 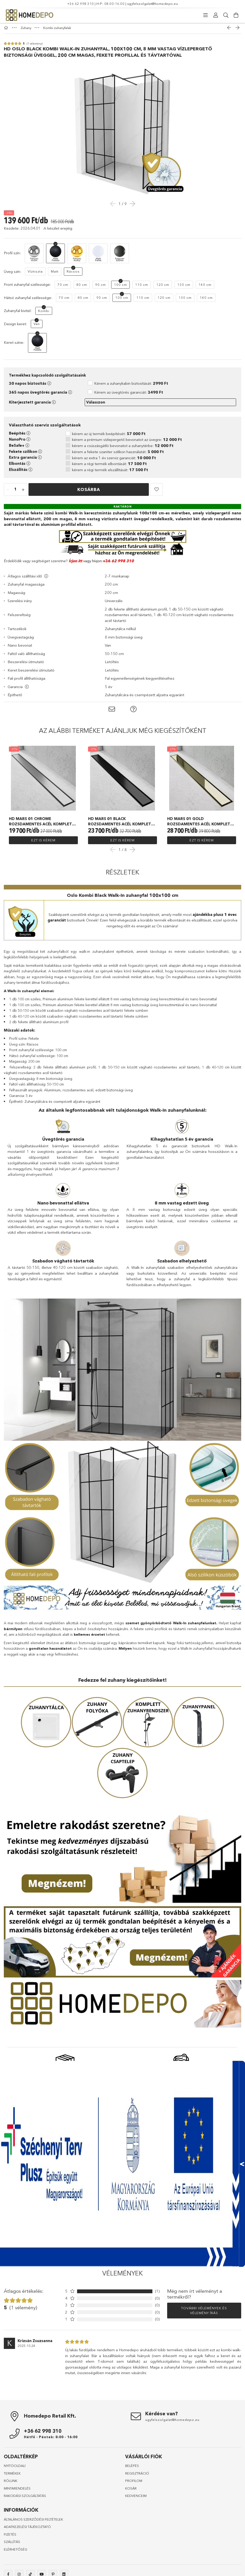 What do you see at coordinates (12, 2476) in the screenshot?
I see `TERMÉKEK` at bounding box center [12, 2476].